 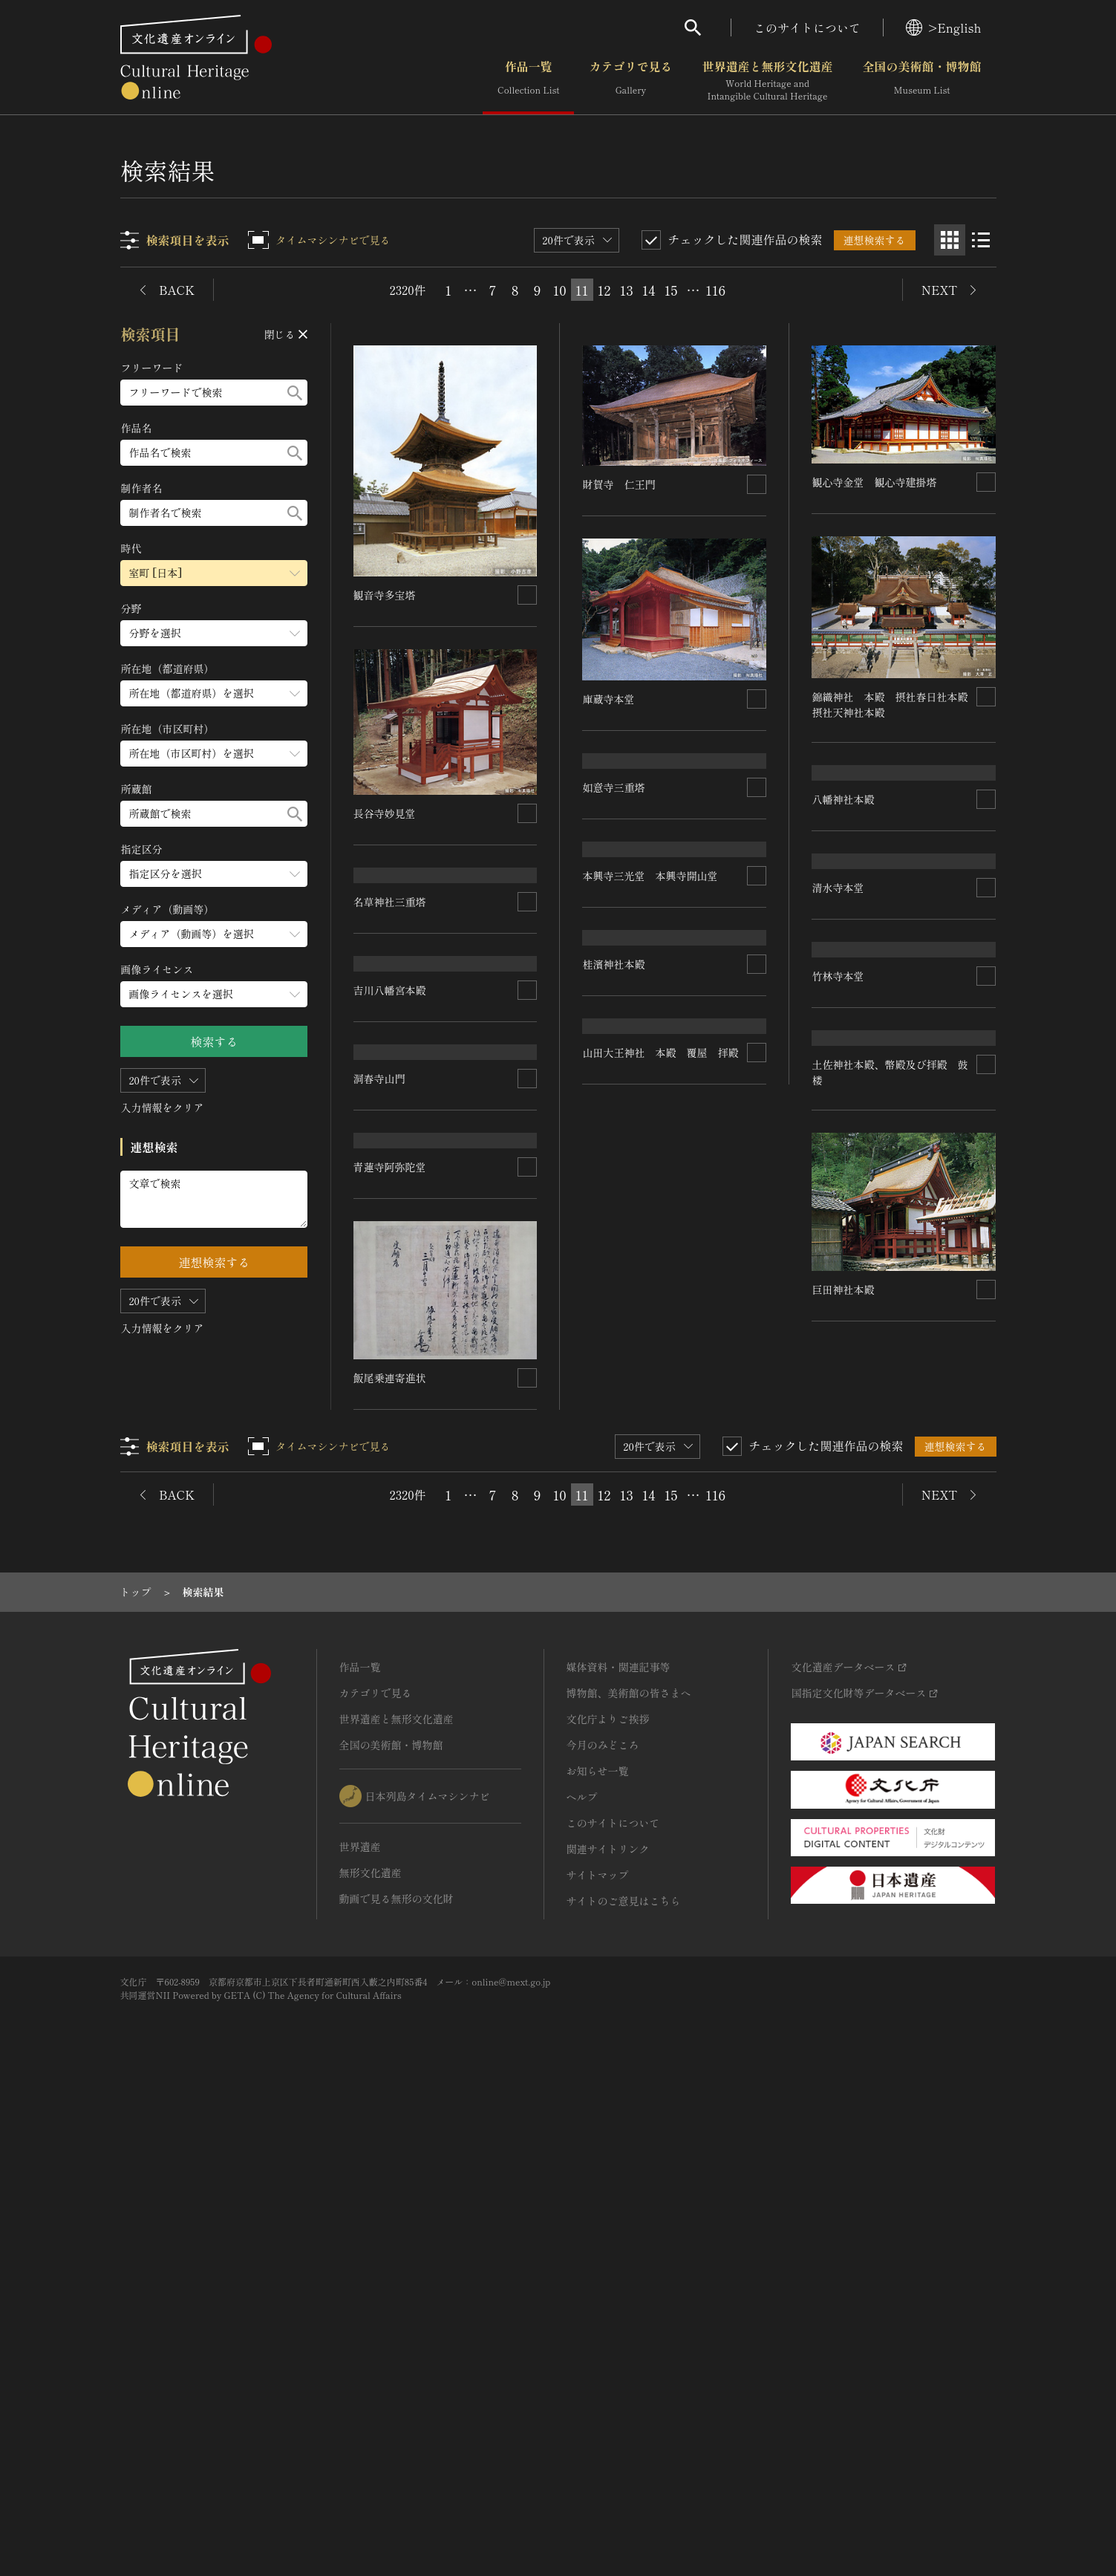 What do you see at coordinates (214, 994) in the screenshot?
I see `[画像ライセンスのメニューを開閉する]` at bounding box center [214, 994].